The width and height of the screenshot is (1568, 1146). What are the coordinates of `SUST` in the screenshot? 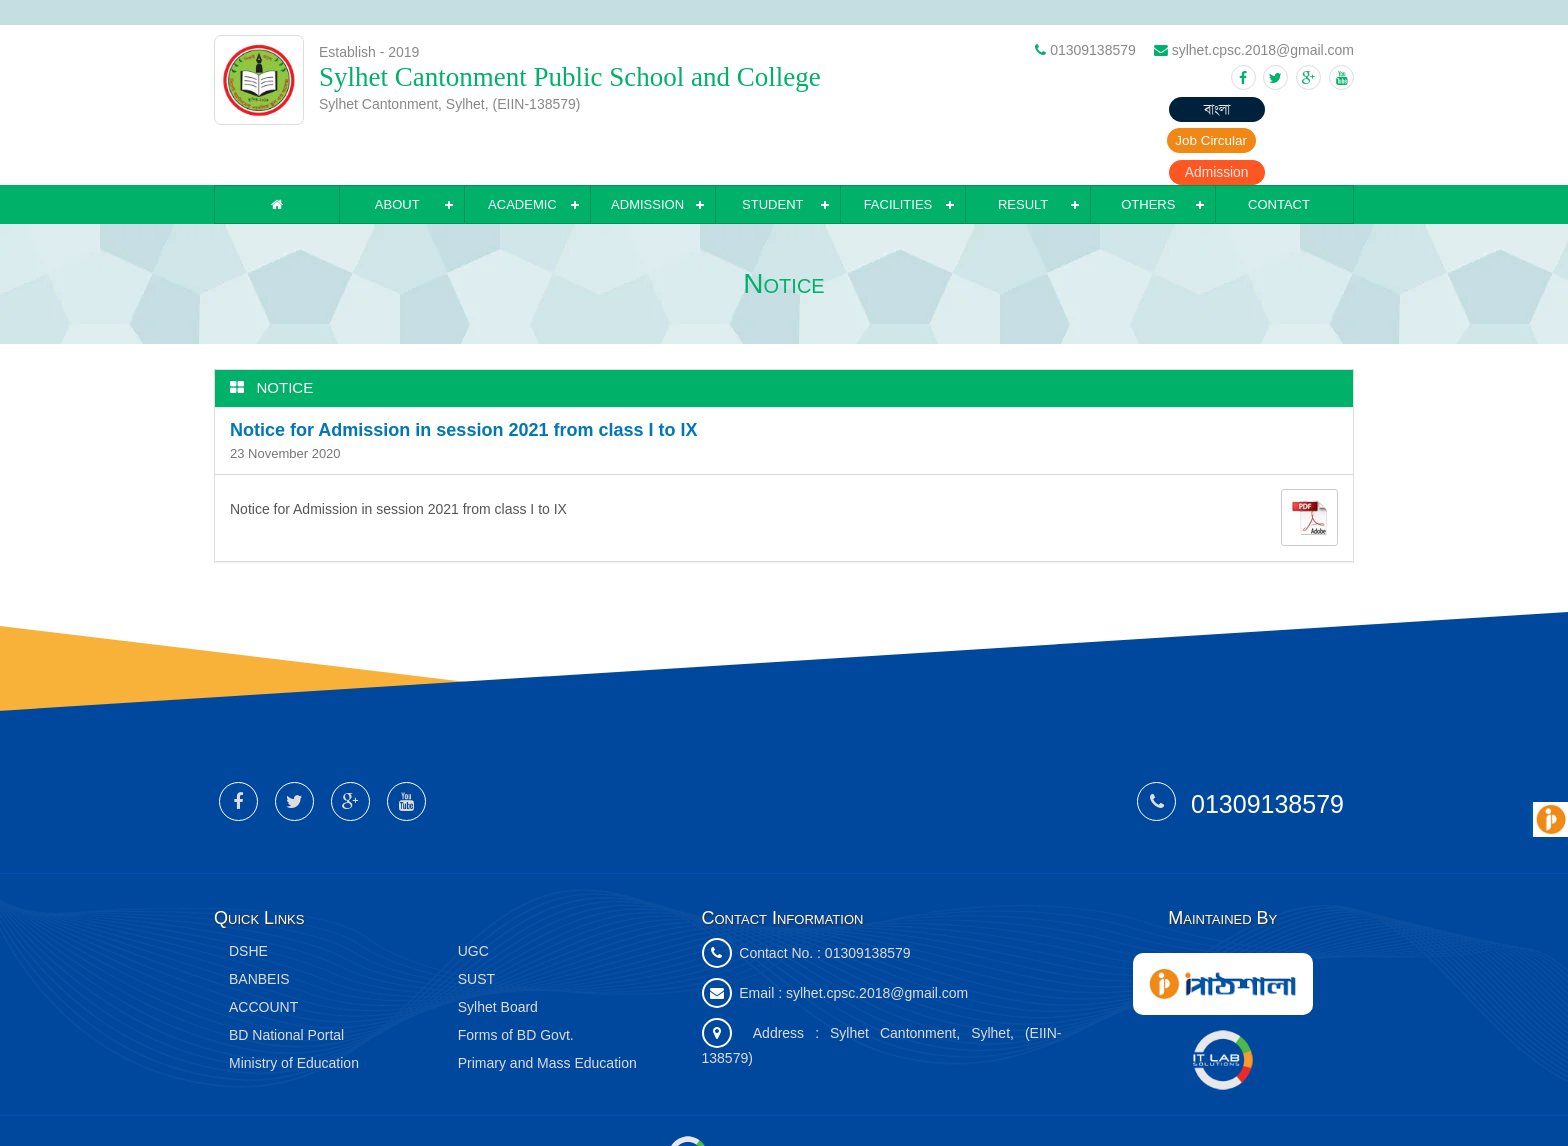 It's located at (476, 929).